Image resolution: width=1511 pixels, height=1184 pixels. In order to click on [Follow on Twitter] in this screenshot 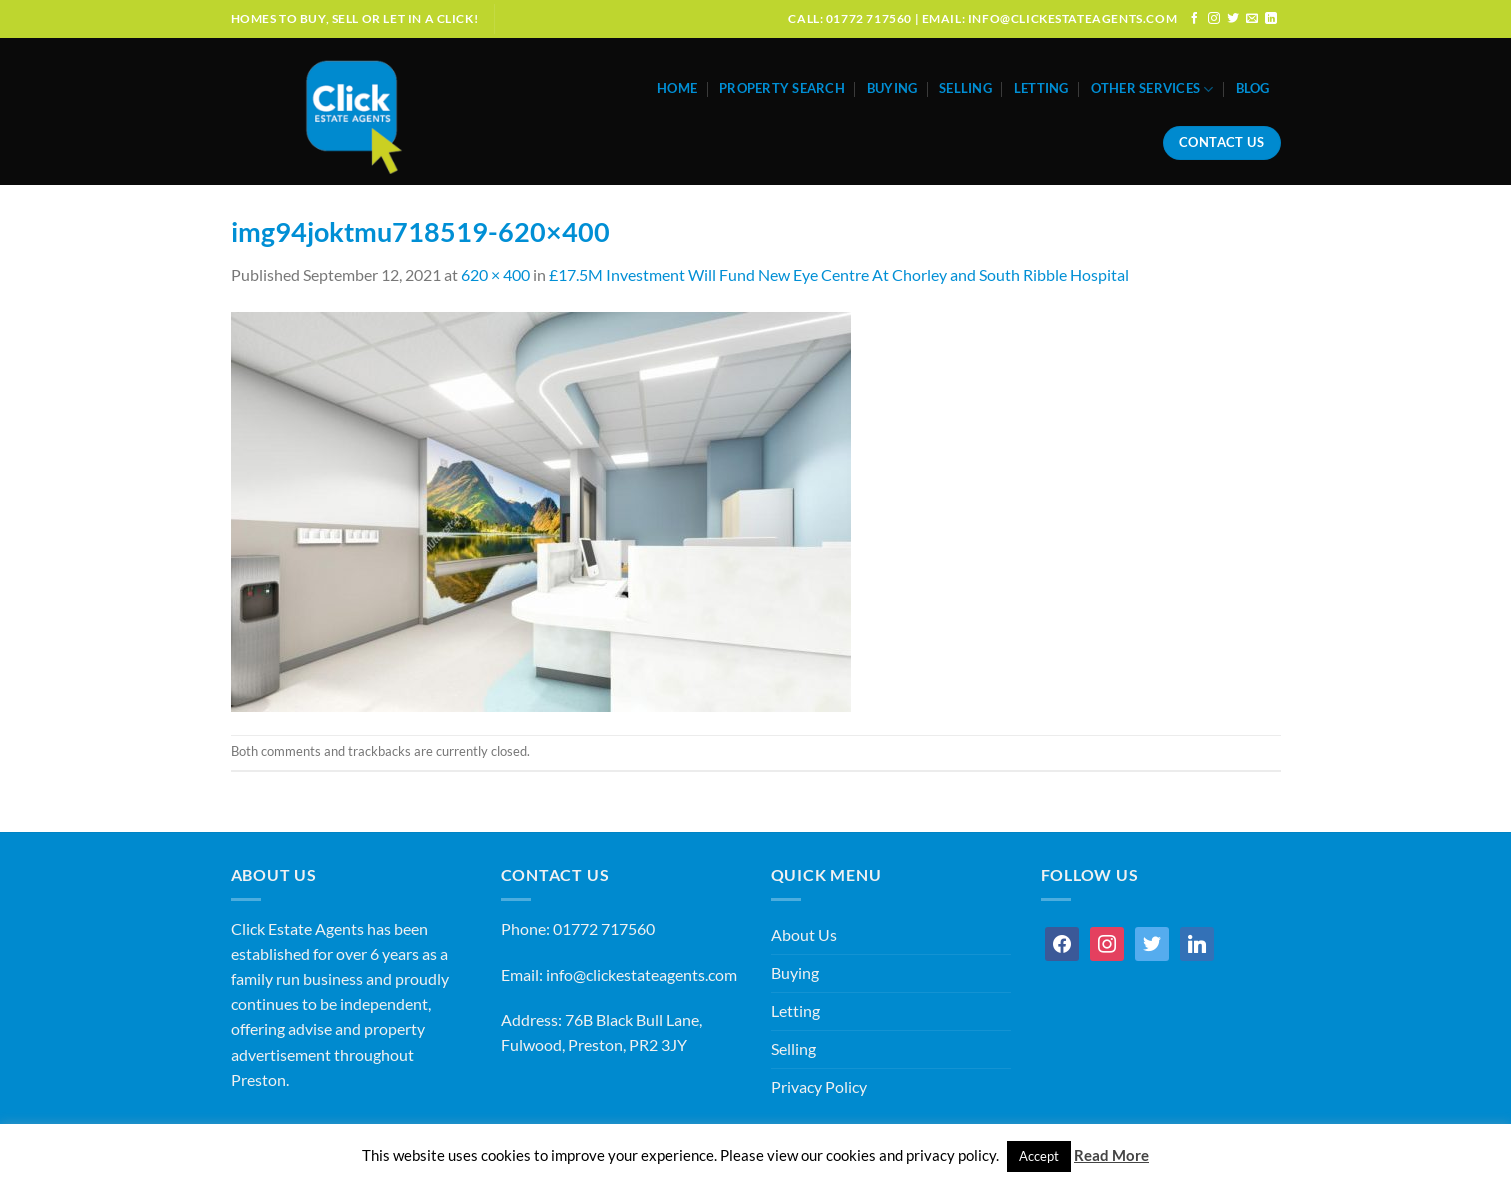, I will do `click(1233, 18)`.